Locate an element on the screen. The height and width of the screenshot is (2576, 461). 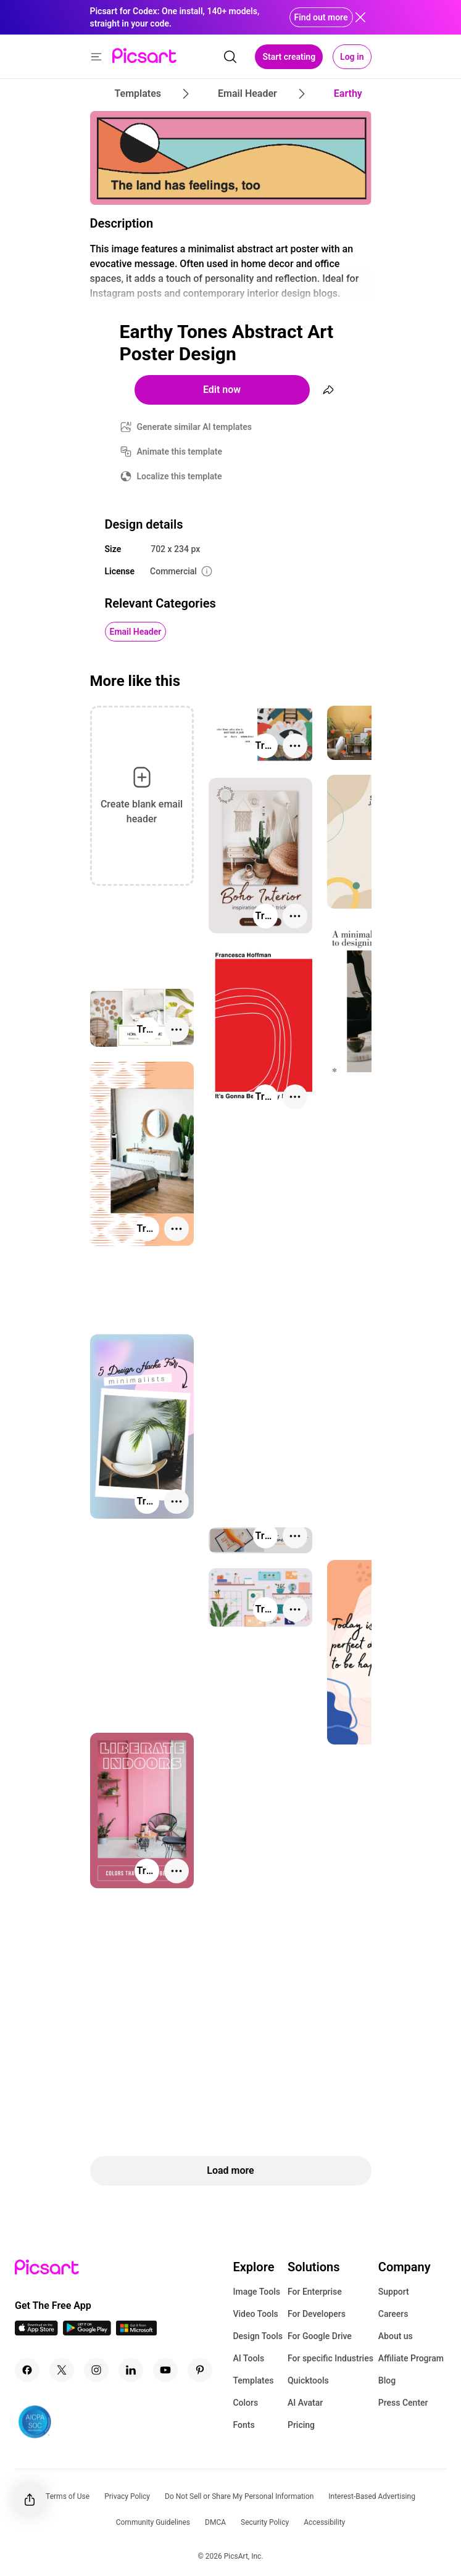
About us is located at coordinates (395, 2336).